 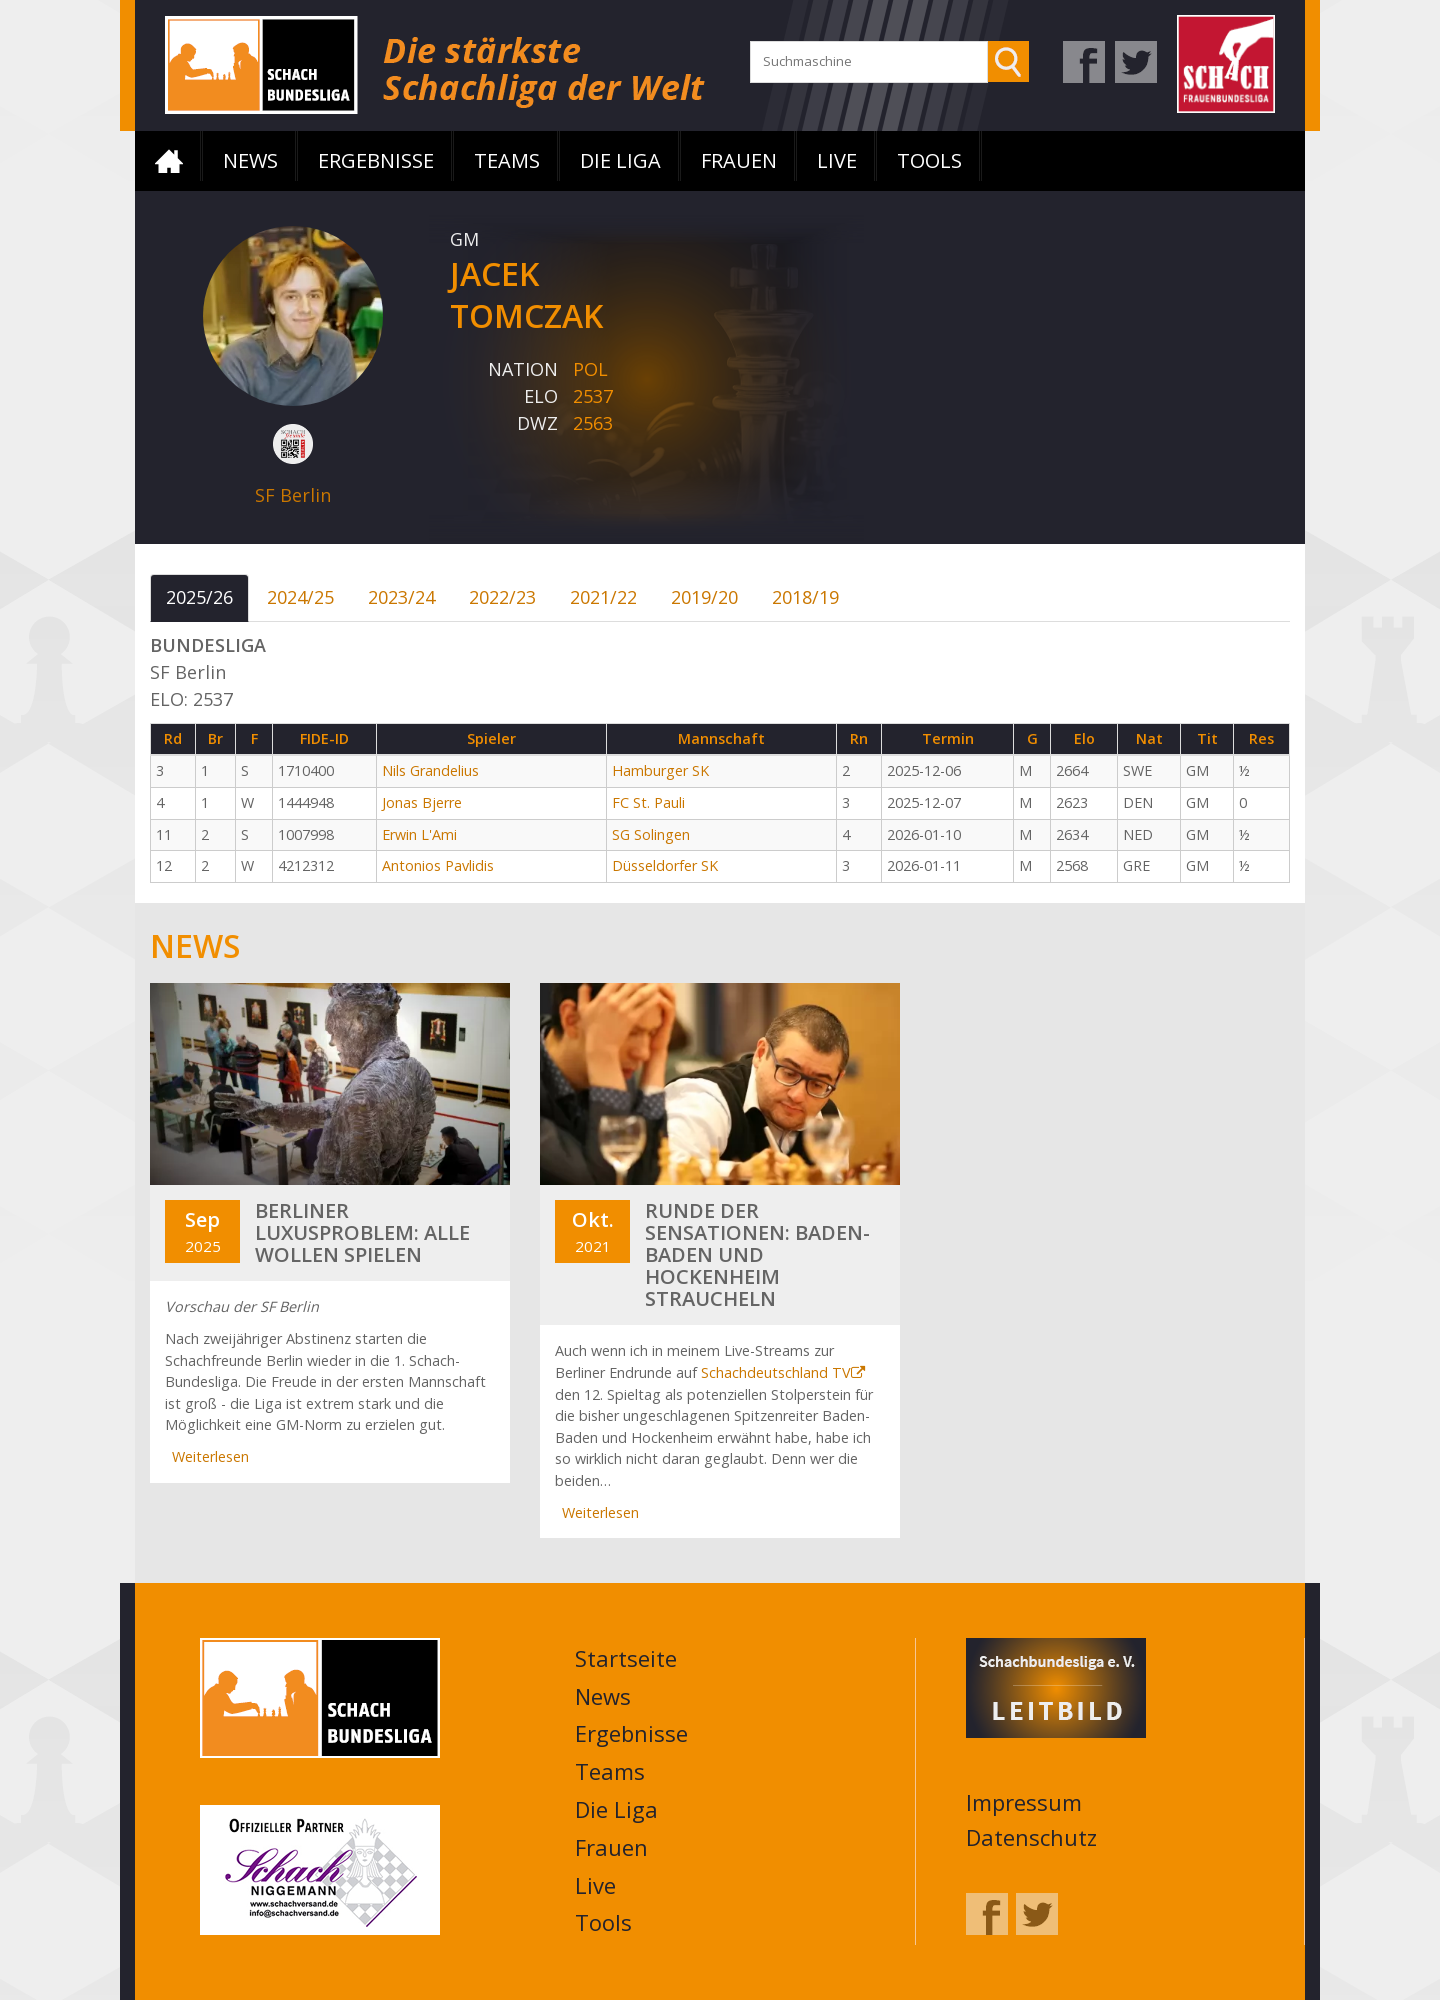 I want to click on Düsseldorfer SK, so click(x=665, y=865).